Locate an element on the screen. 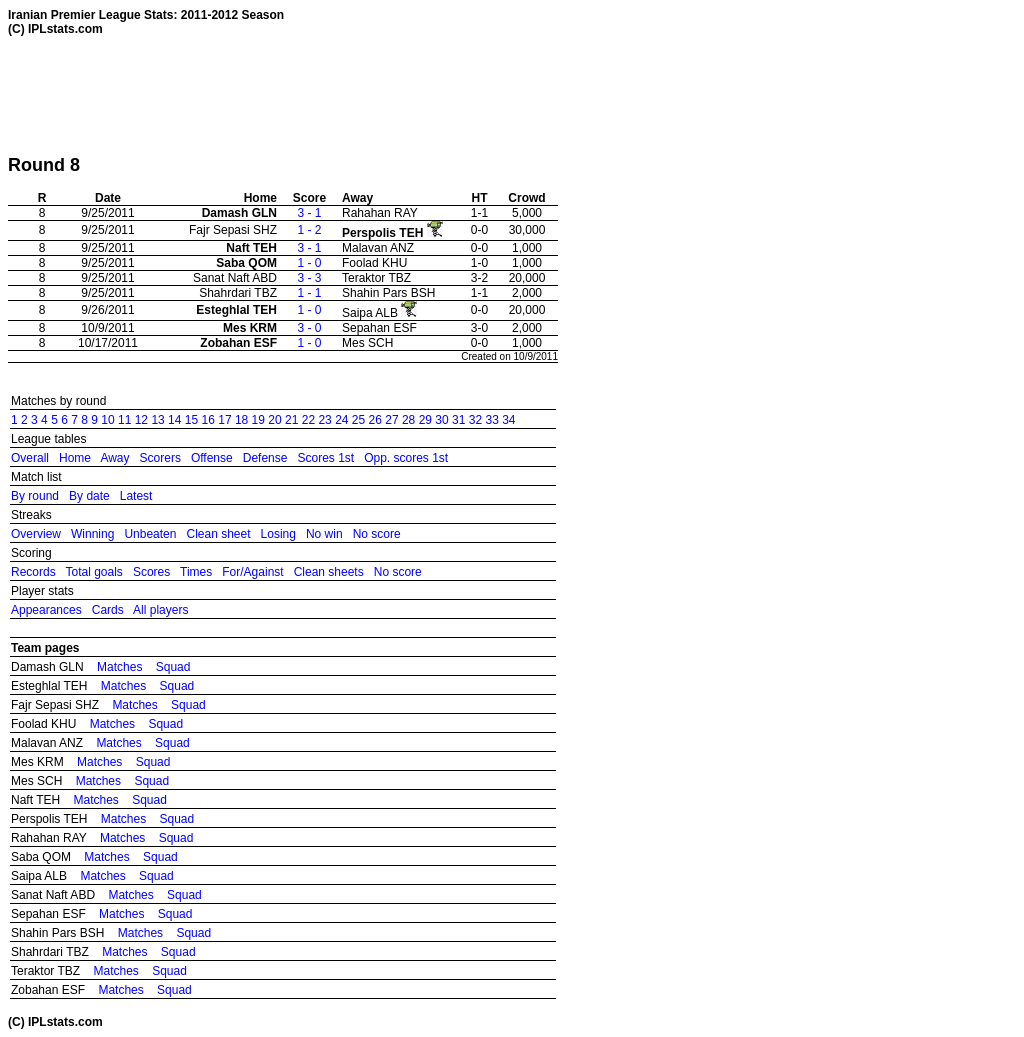 The height and width of the screenshot is (1037, 1024). All players is located at coordinates (160, 610).